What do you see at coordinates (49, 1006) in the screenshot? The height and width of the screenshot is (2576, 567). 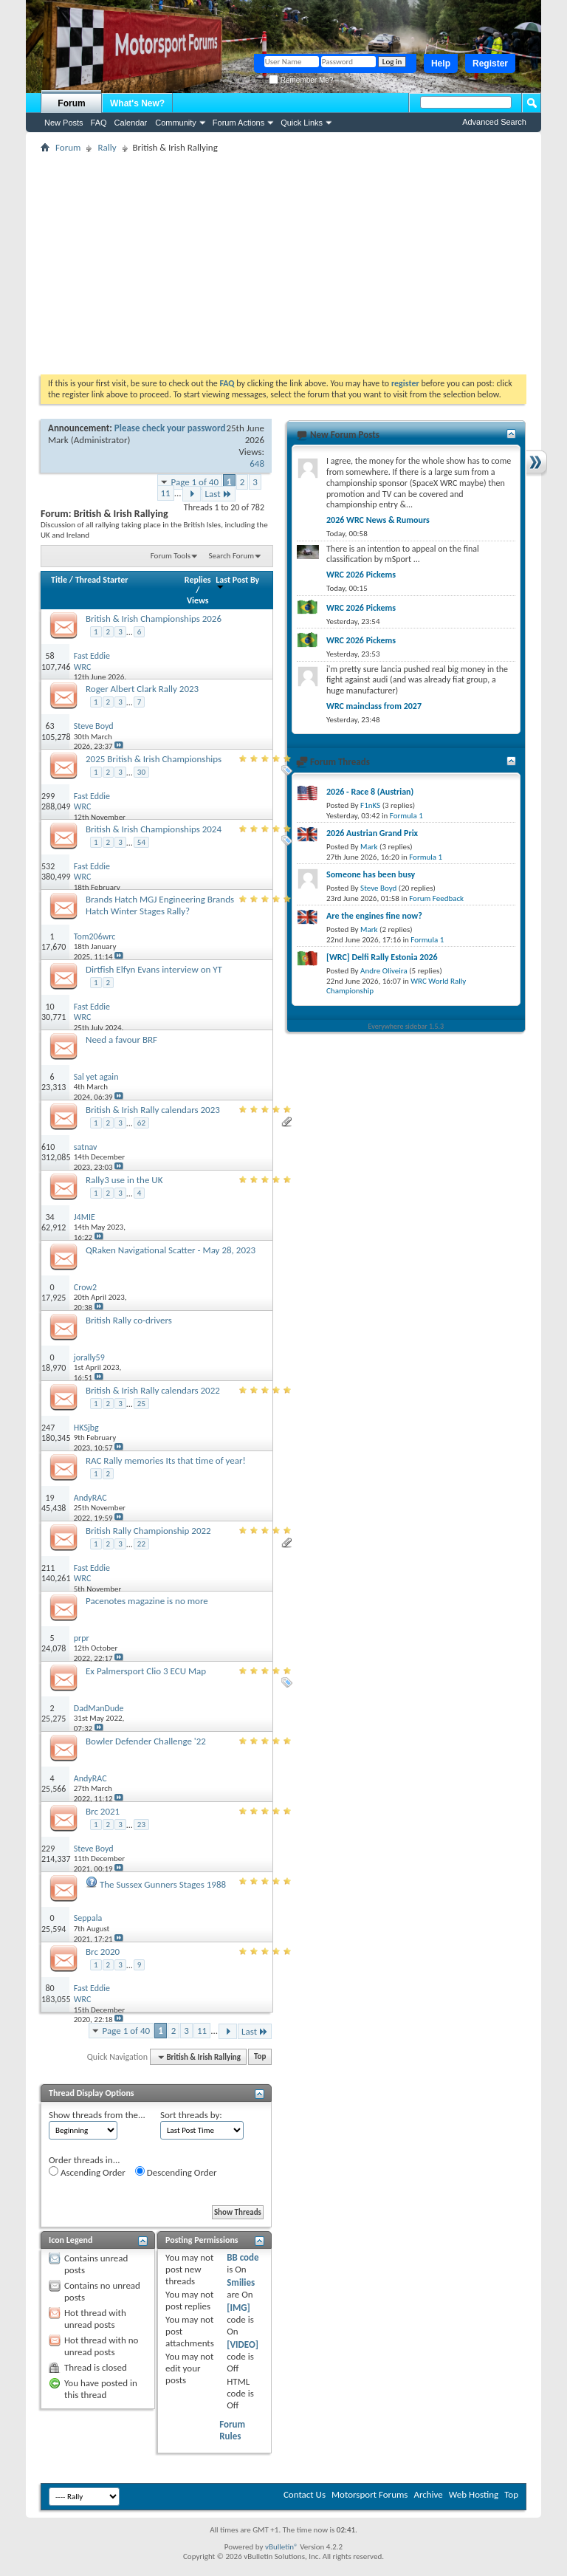 I see `10` at bounding box center [49, 1006].